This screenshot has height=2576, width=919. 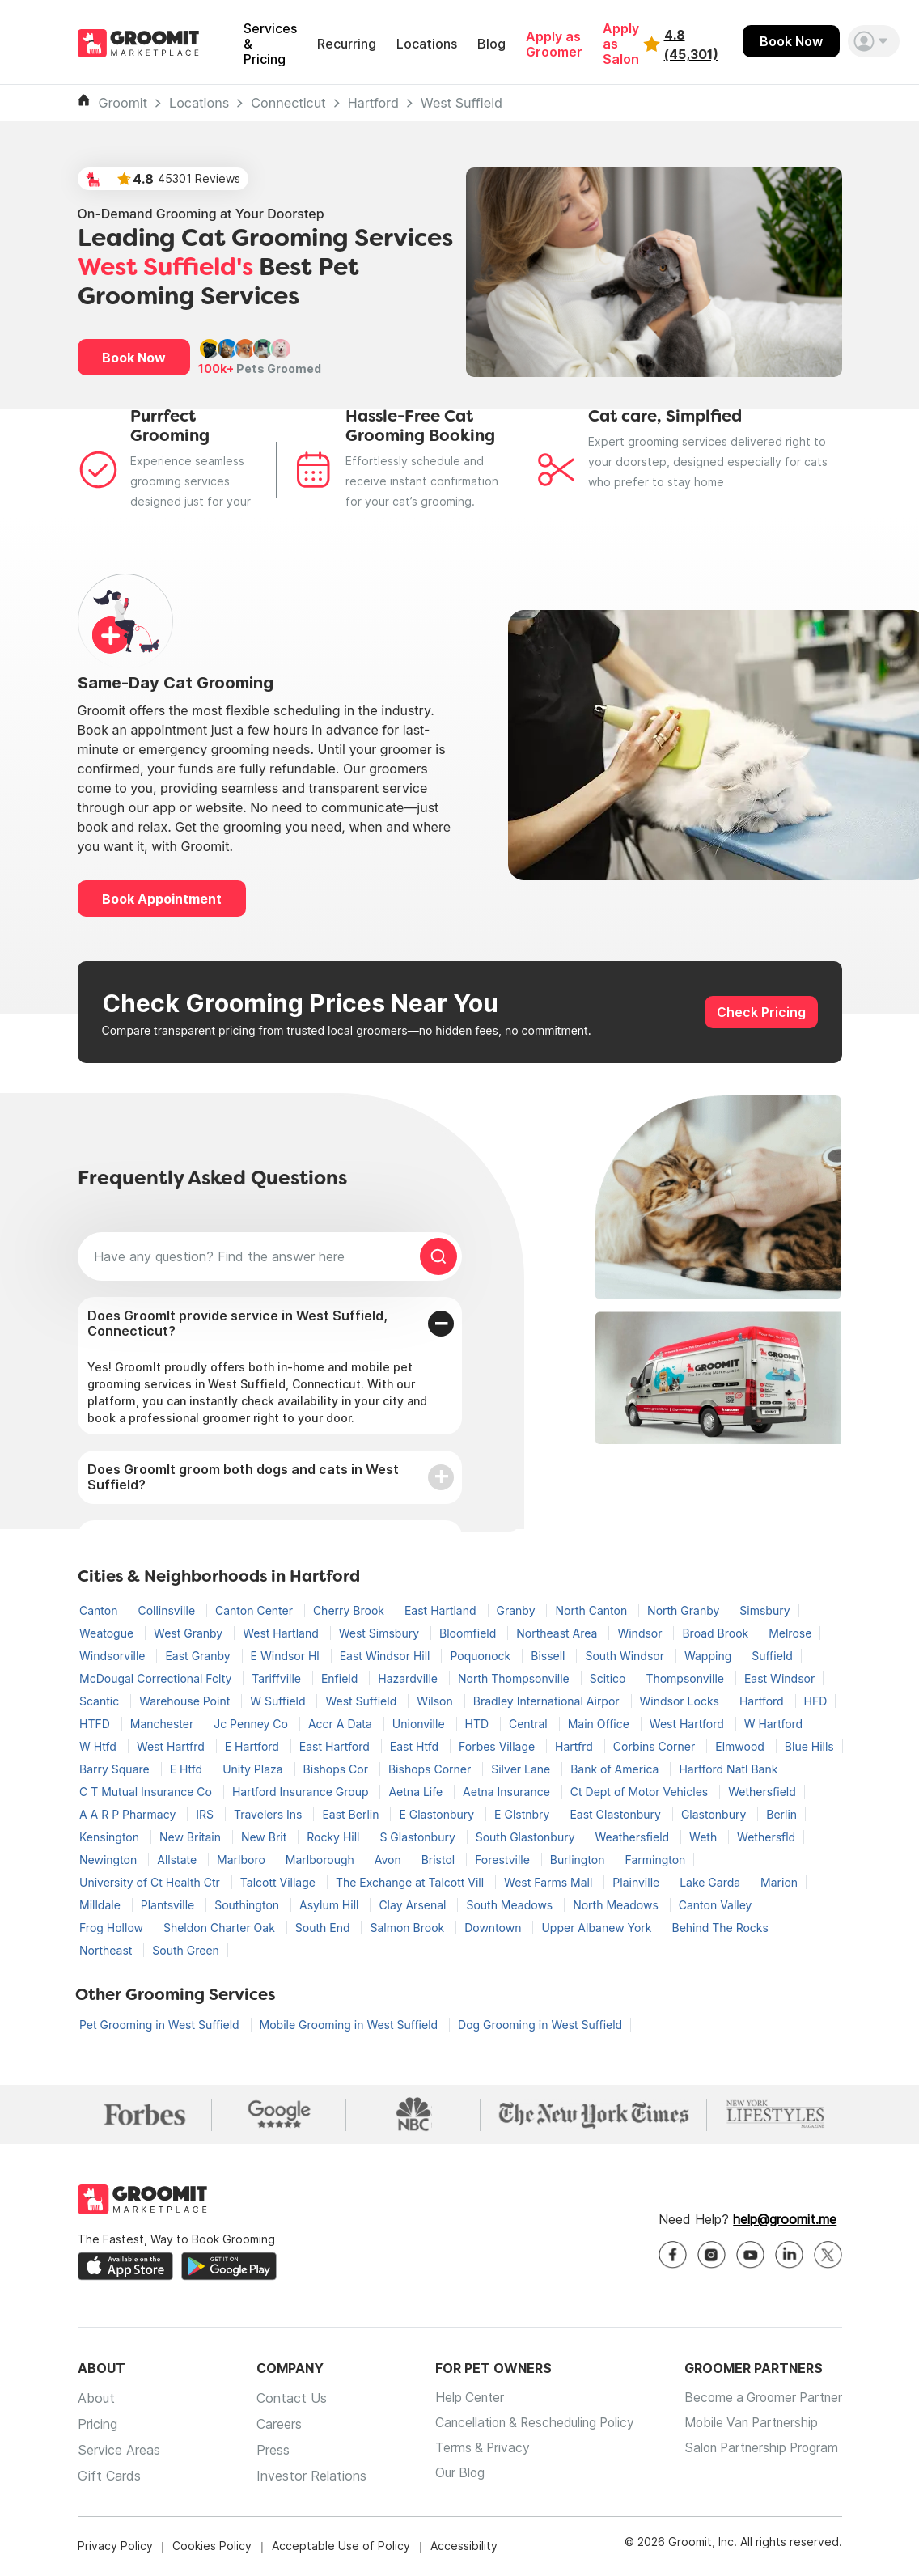 What do you see at coordinates (212, 2547) in the screenshot?
I see `Cookies Policy` at bounding box center [212, 2547].